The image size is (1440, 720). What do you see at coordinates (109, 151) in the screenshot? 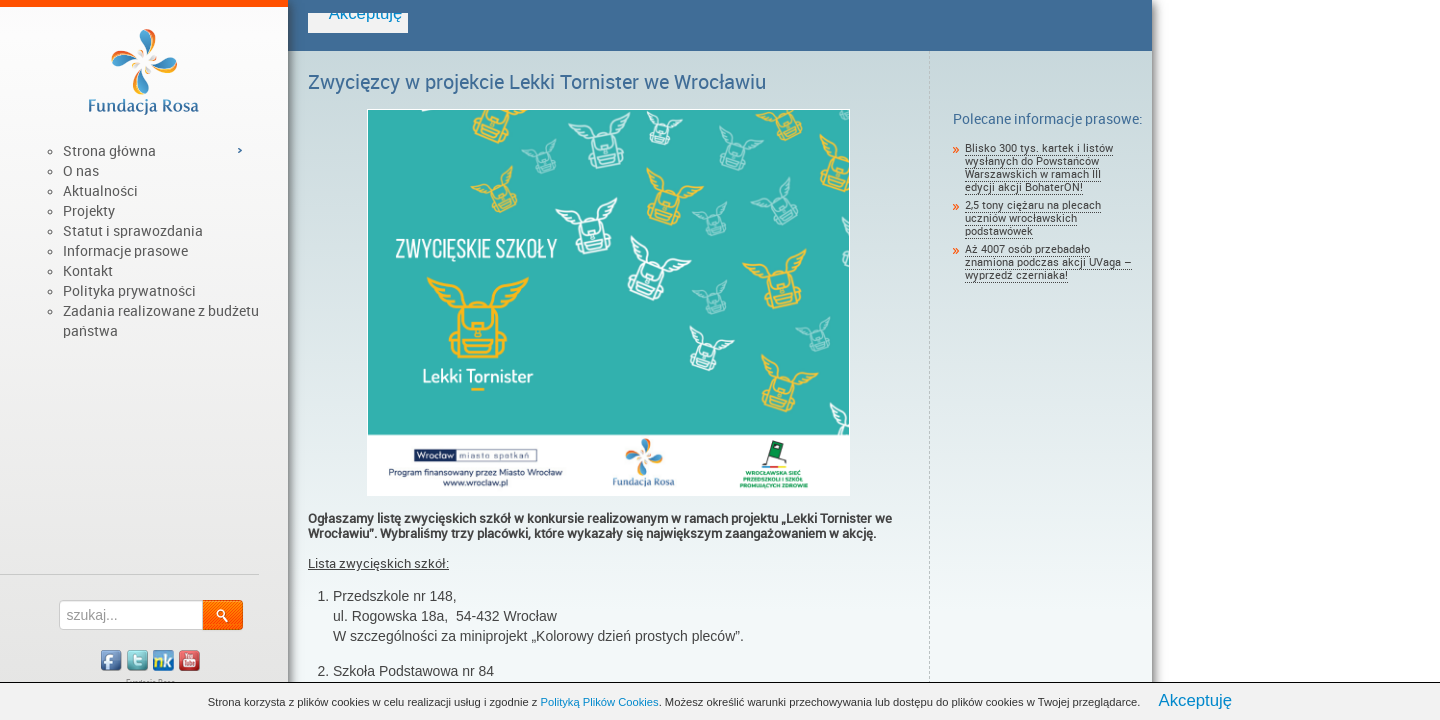
I see `Strona główna` at bounding box center [109, 151].